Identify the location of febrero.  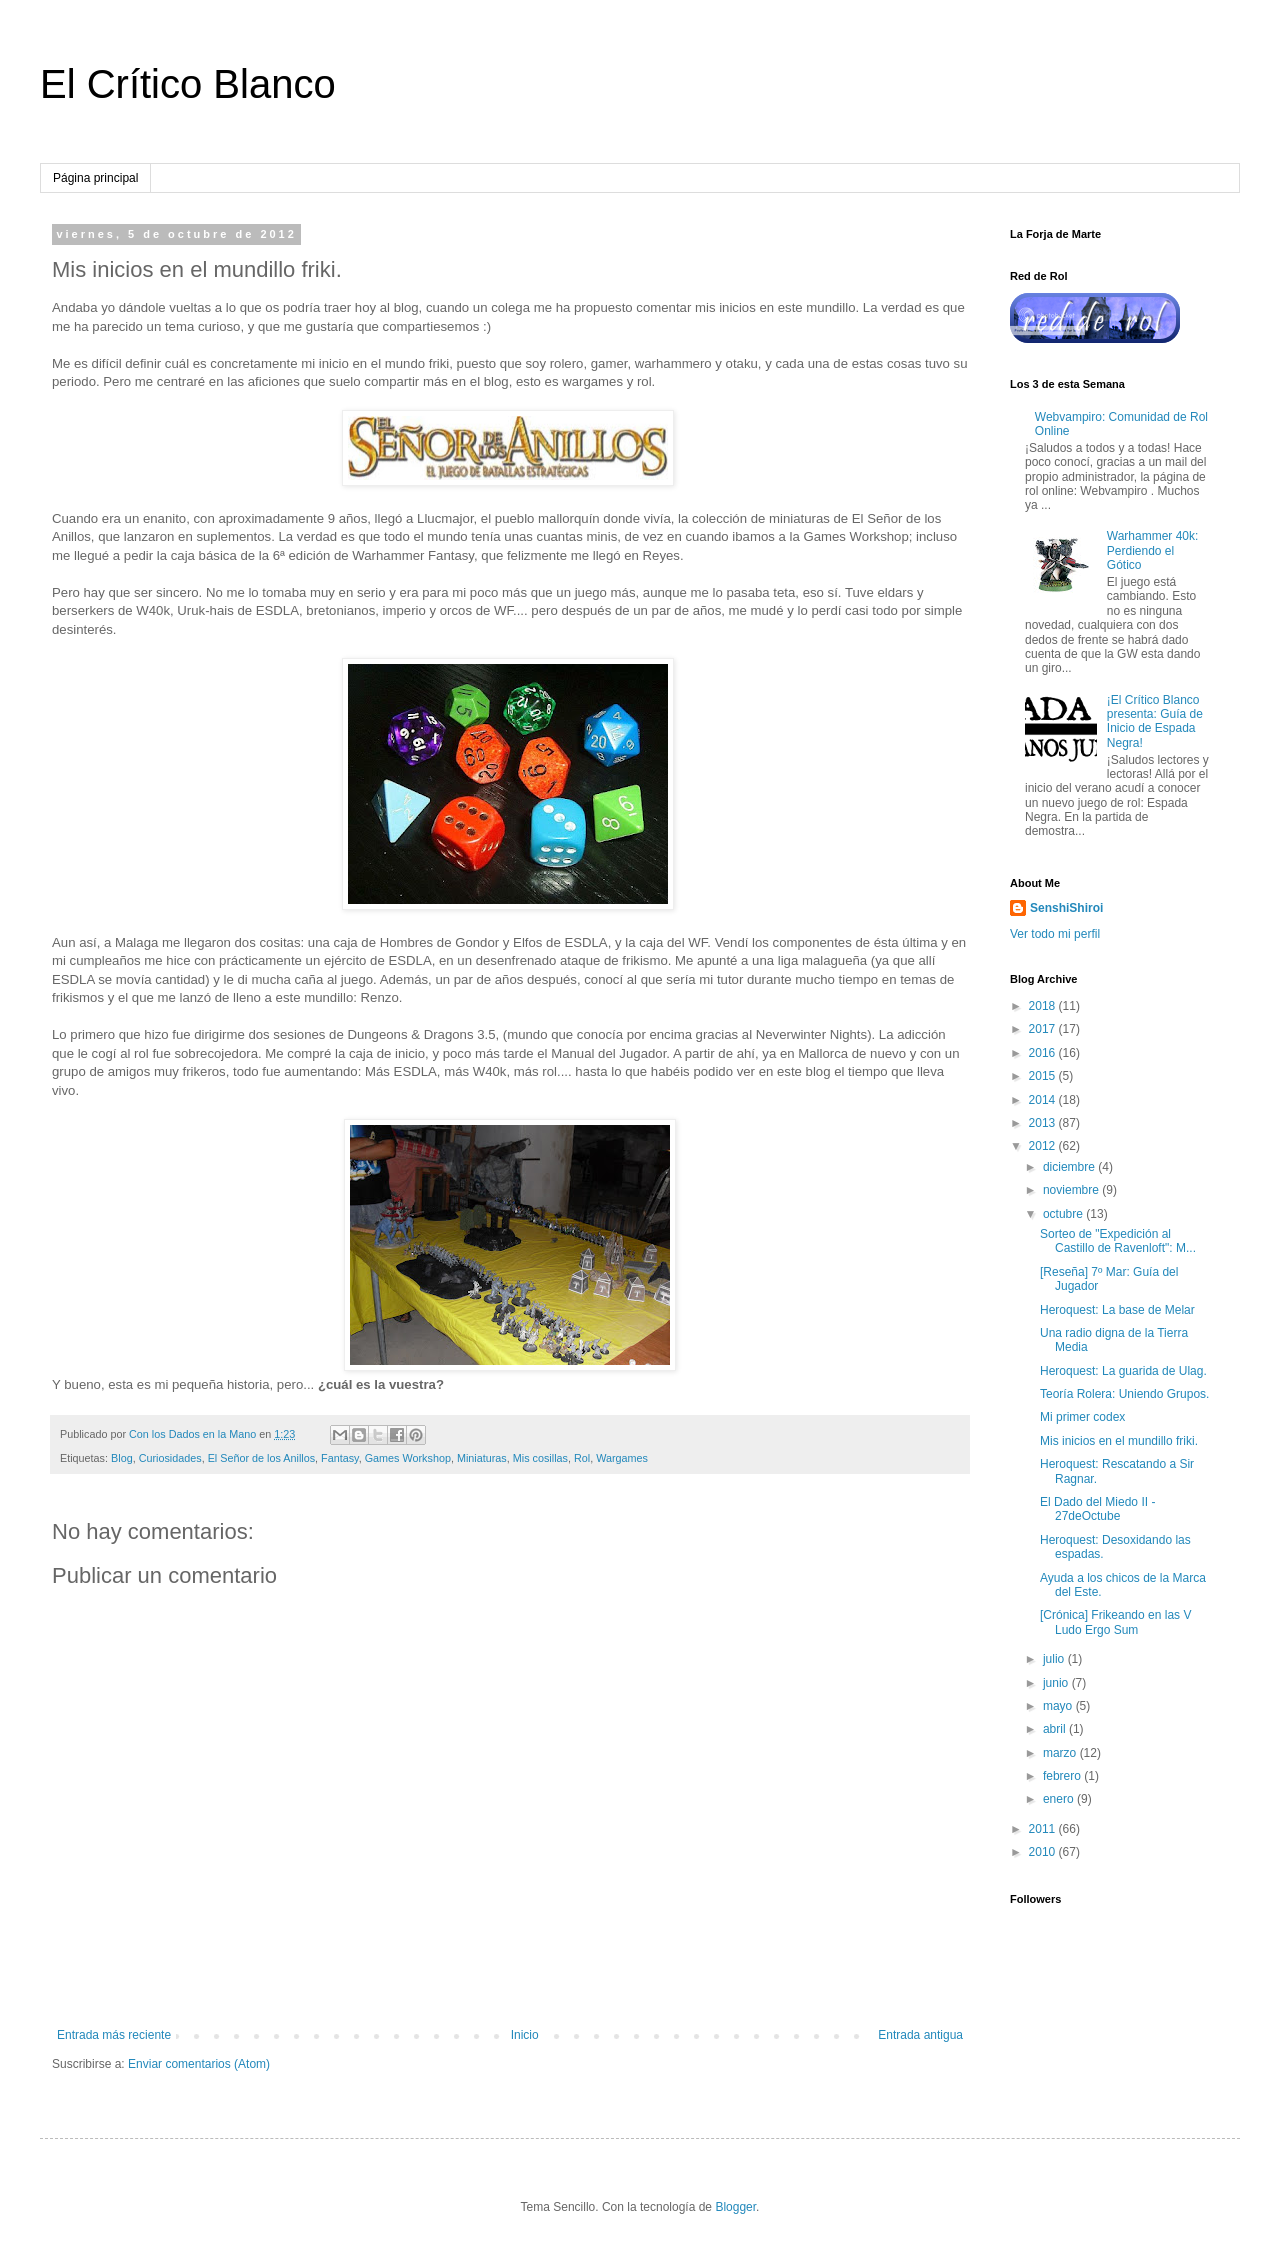
(1063, 1776).